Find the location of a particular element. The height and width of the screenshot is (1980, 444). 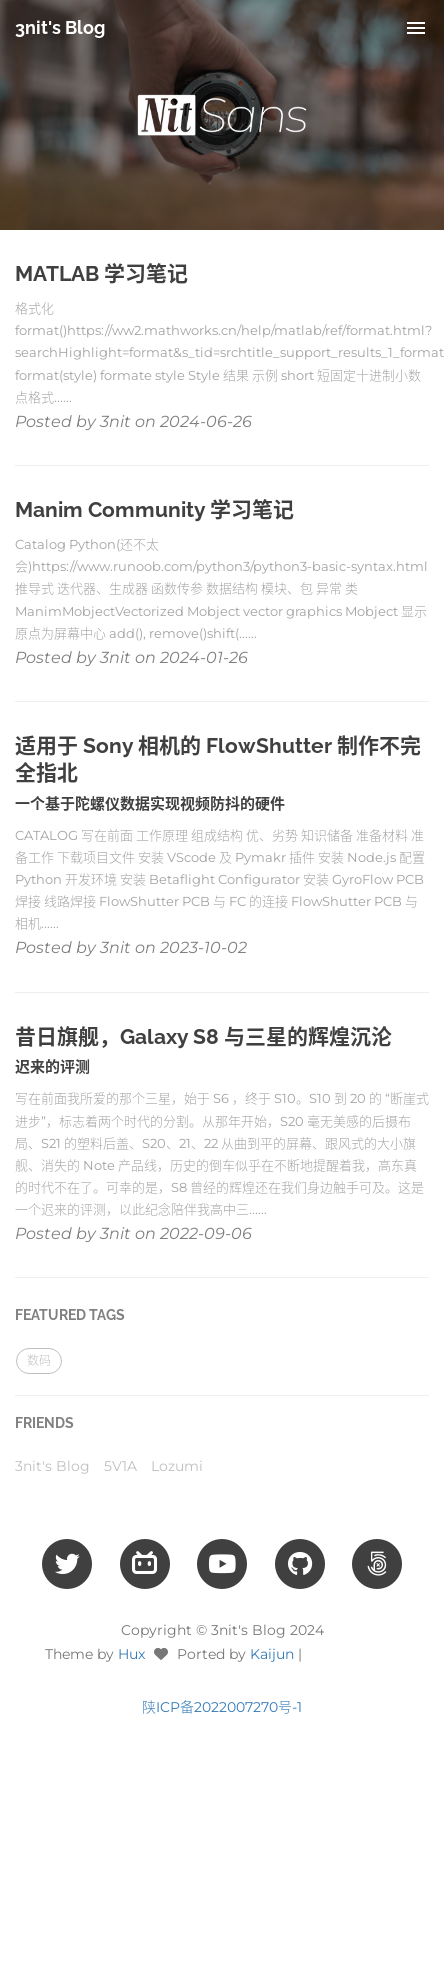

FEATURED TAGS is located at coordinates (70, 1315).